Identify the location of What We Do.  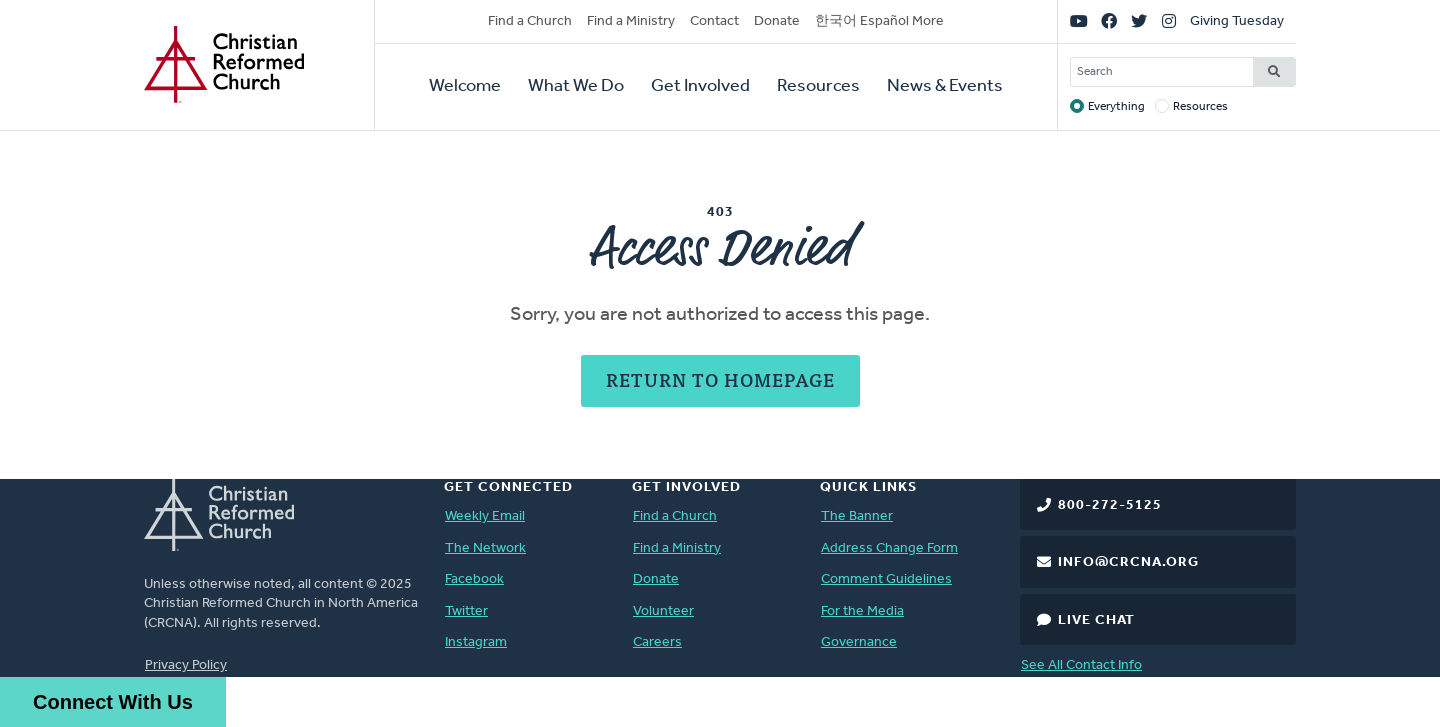
(576, 86).